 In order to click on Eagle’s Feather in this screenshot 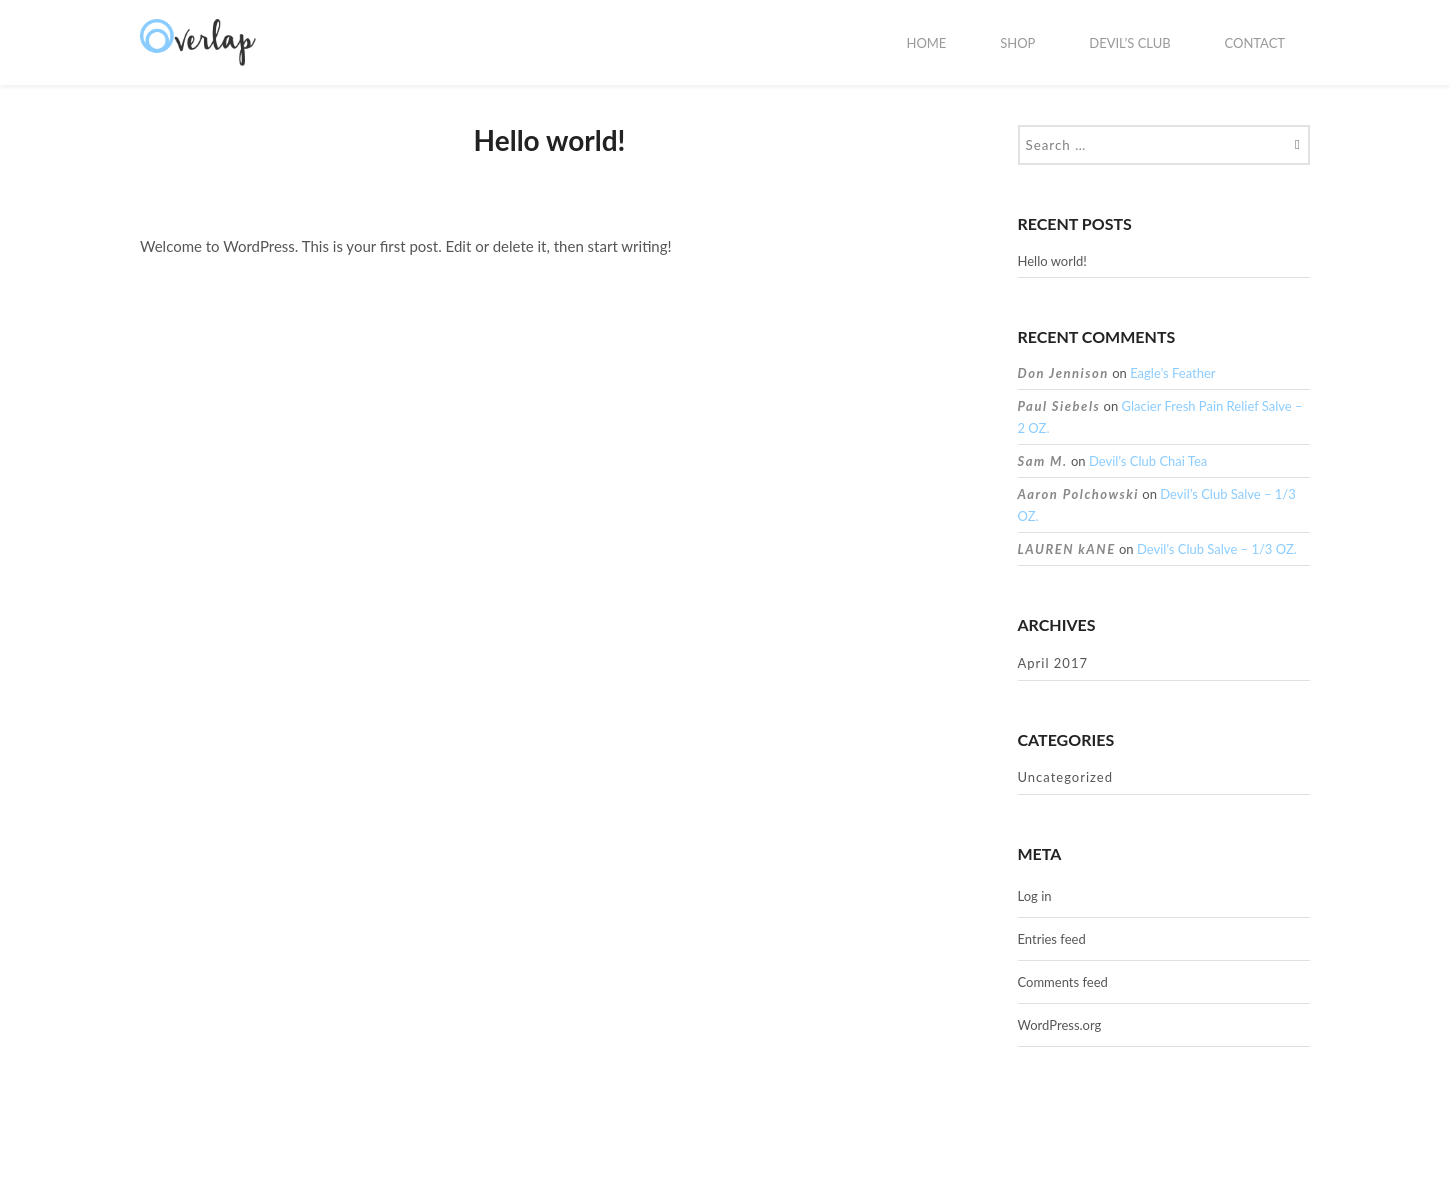, I will do `click(1172, 373)`.